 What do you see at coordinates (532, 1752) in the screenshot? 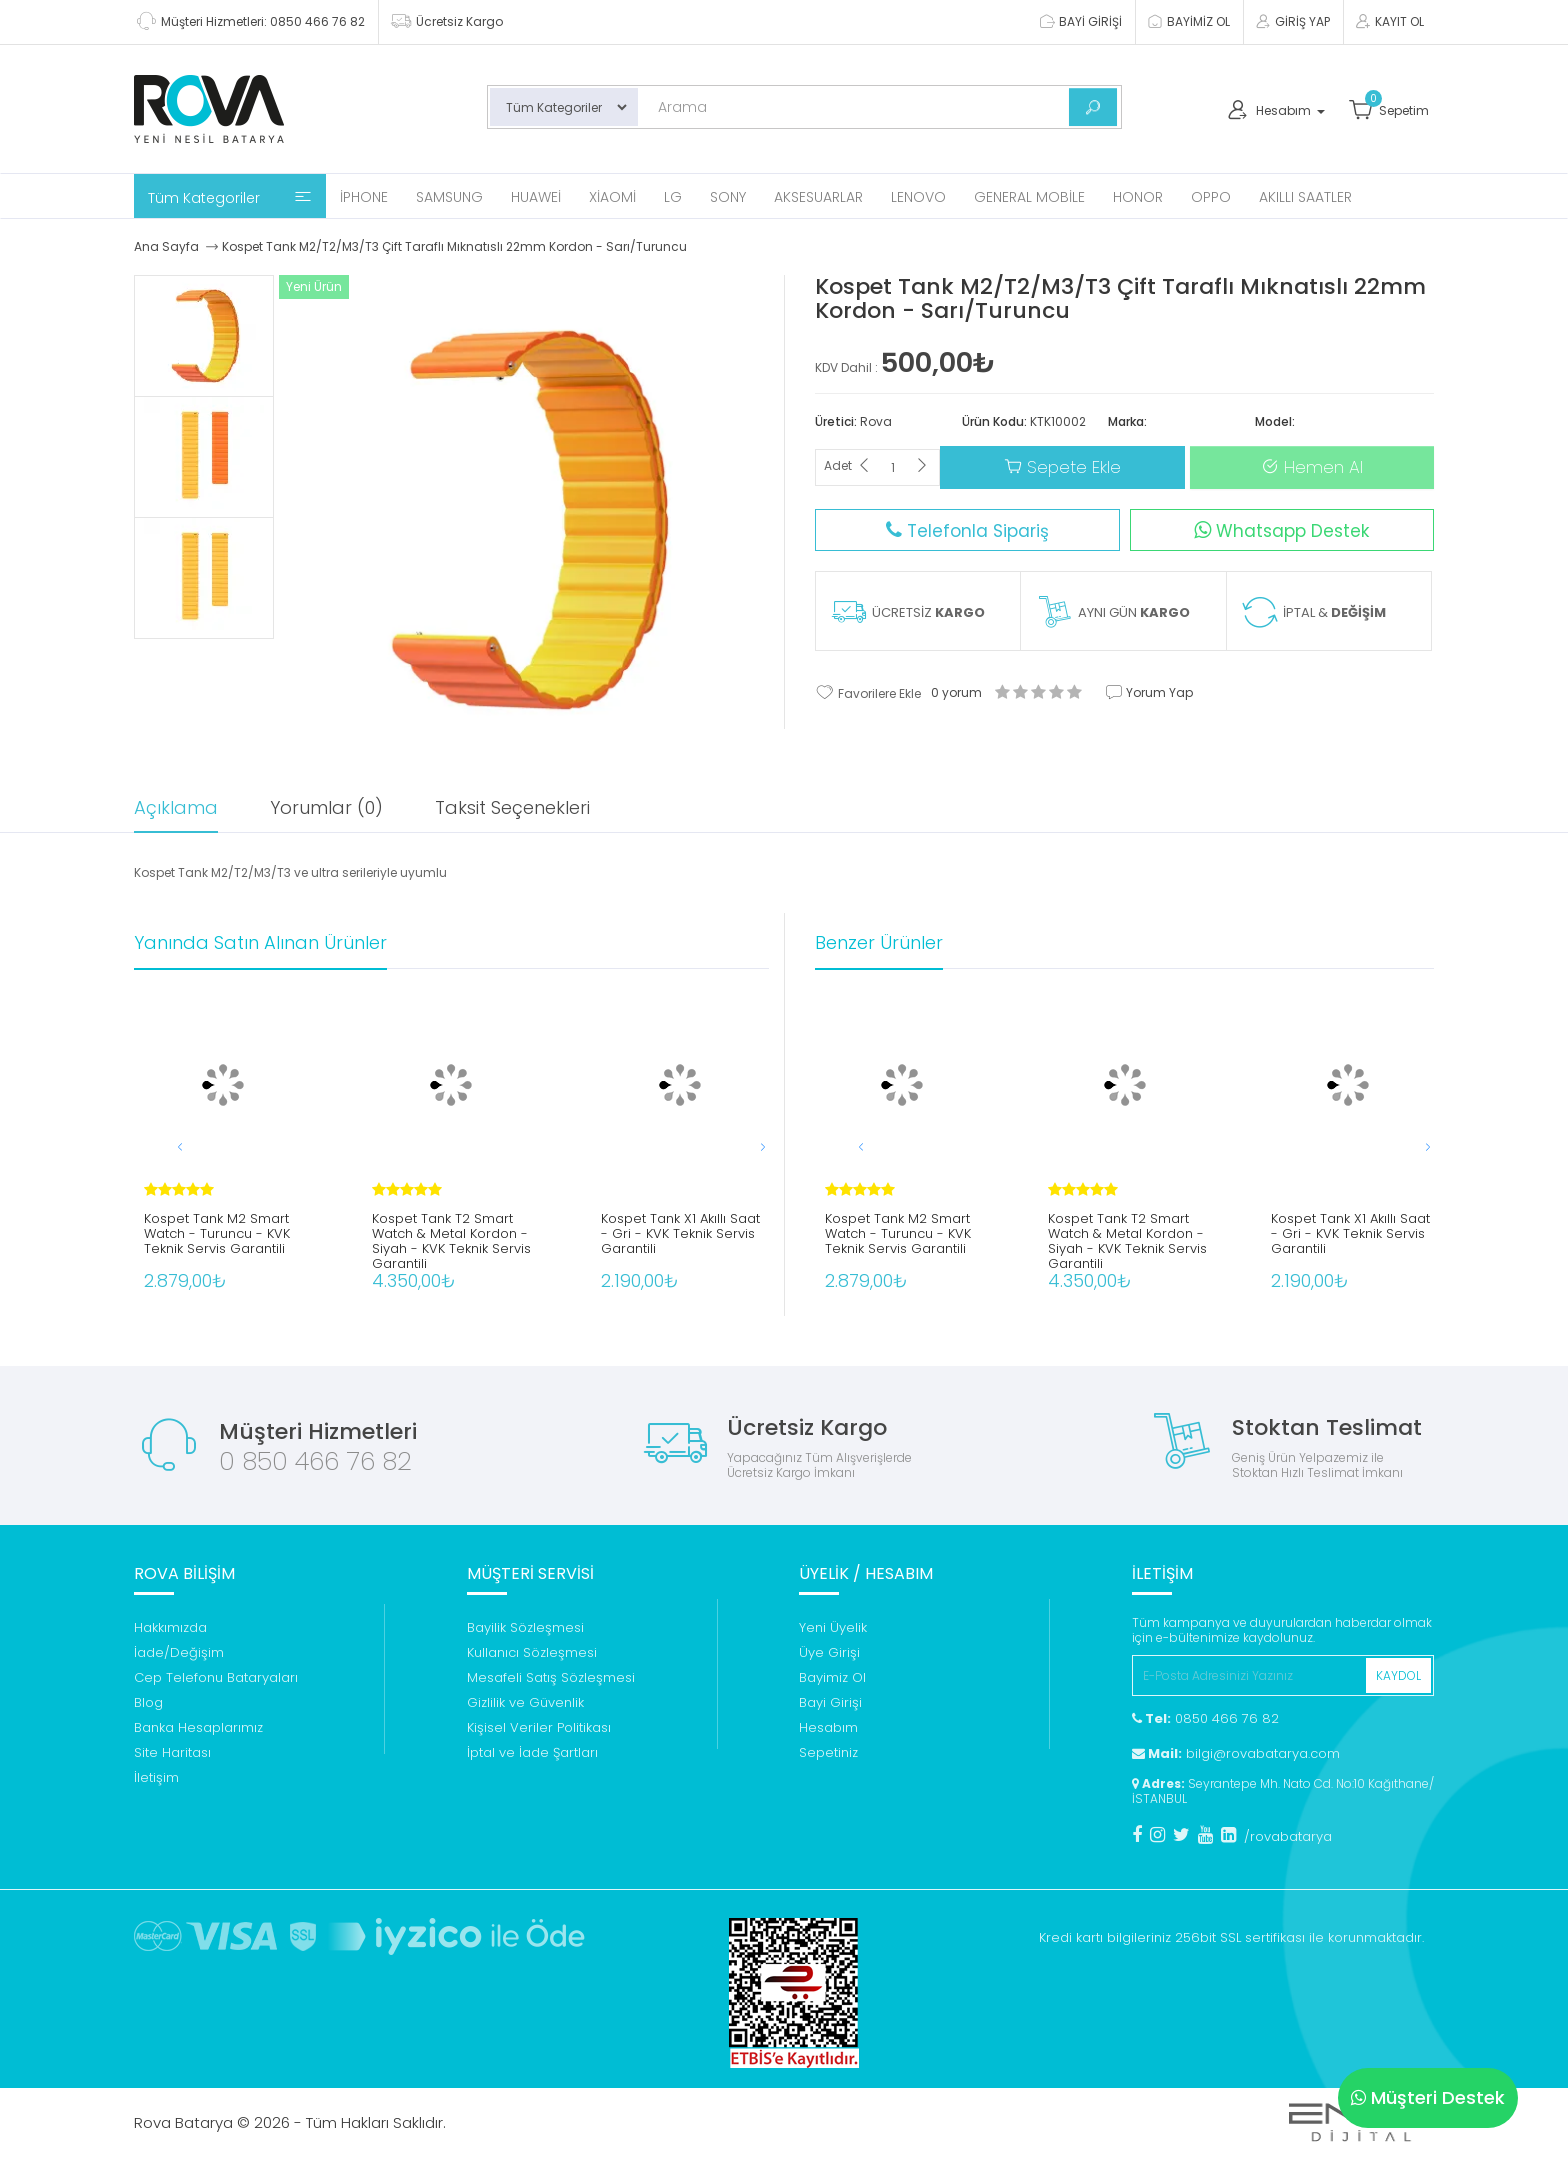
I see `İptal ve İade Şartları` at bounding box center [532, 1752].